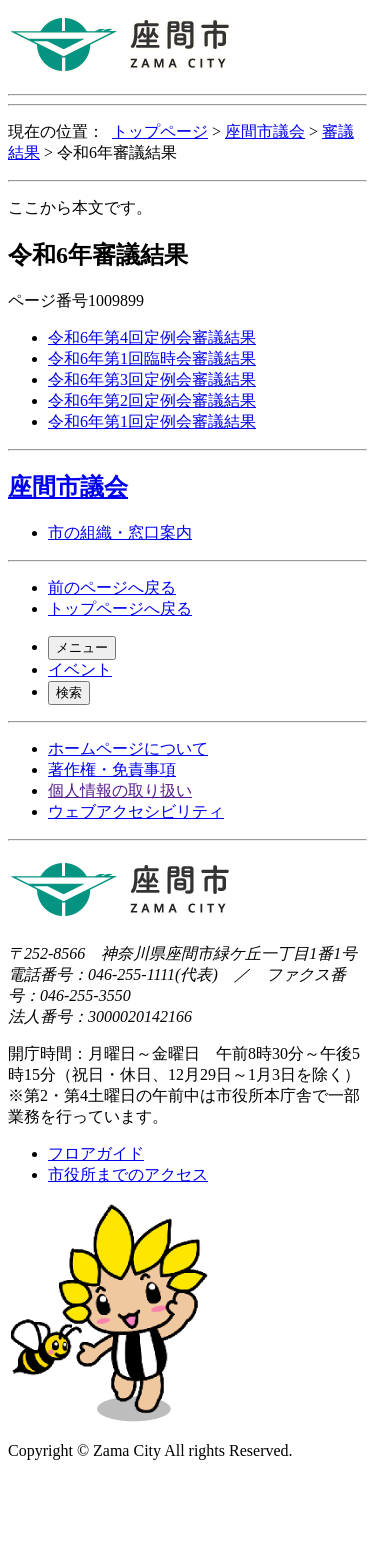  I want to click on 市の組織・窓口案内, so click(120, 532).